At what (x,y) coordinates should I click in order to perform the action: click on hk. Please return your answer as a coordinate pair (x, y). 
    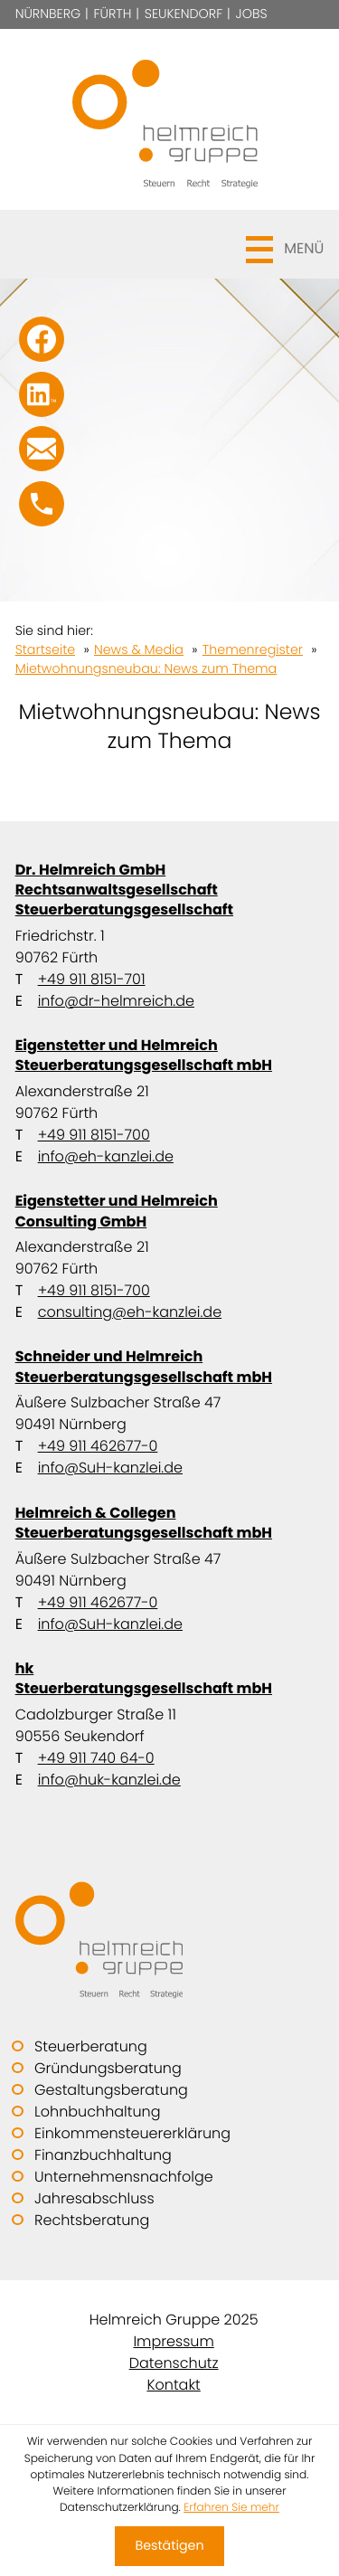
    Looking at the image, I should click on (170, 1678).